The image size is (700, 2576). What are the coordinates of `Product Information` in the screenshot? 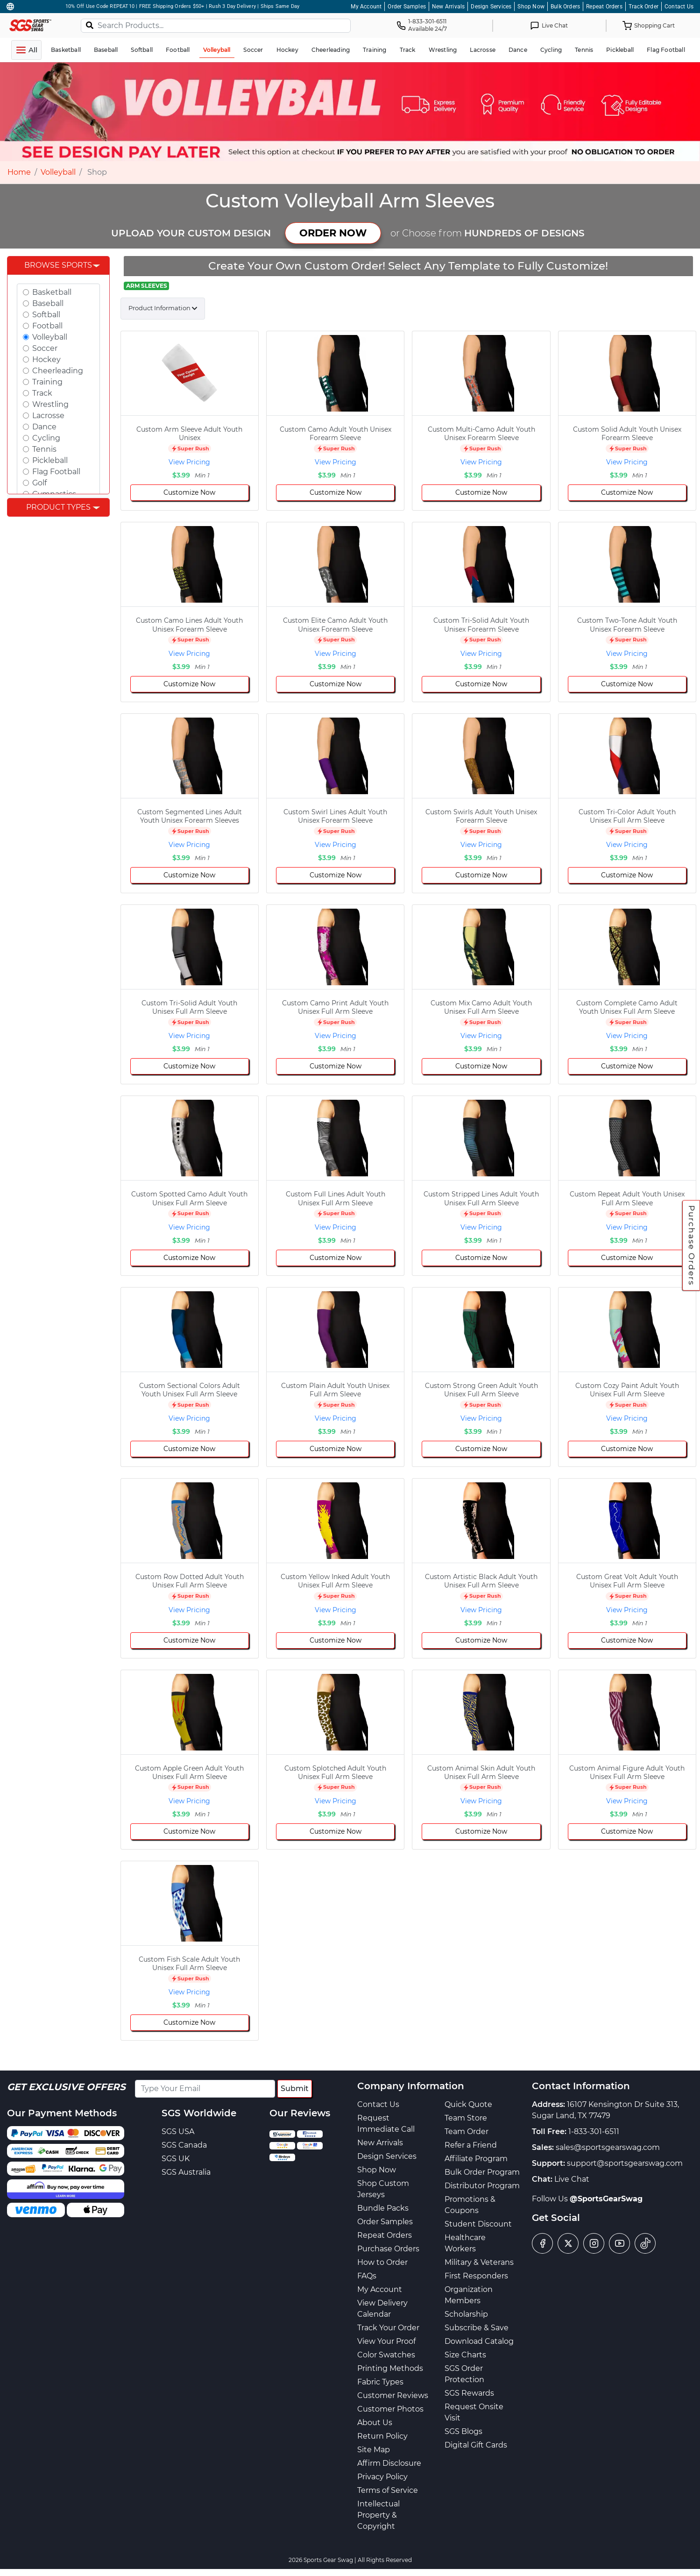 It's located at (159, 308).